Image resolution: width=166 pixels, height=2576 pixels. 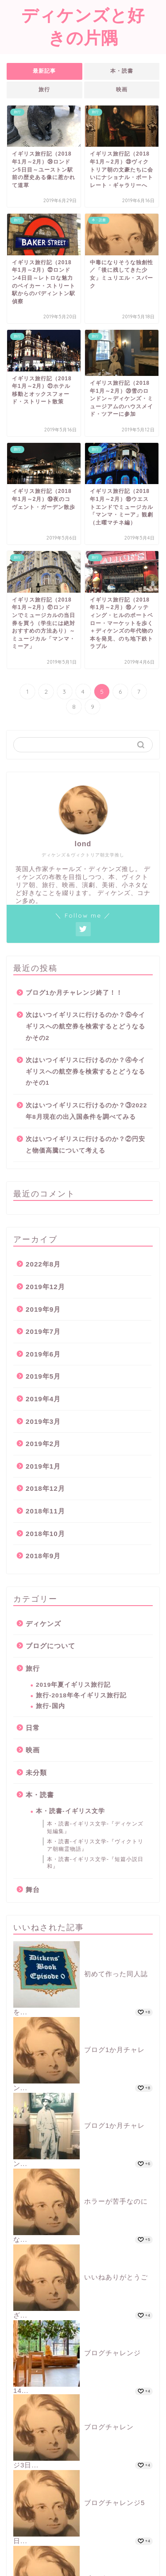 What do you see at coordinates (50, 1646) in the screenshot?
I see `ブログについて` at bounding box center [50, 1646].